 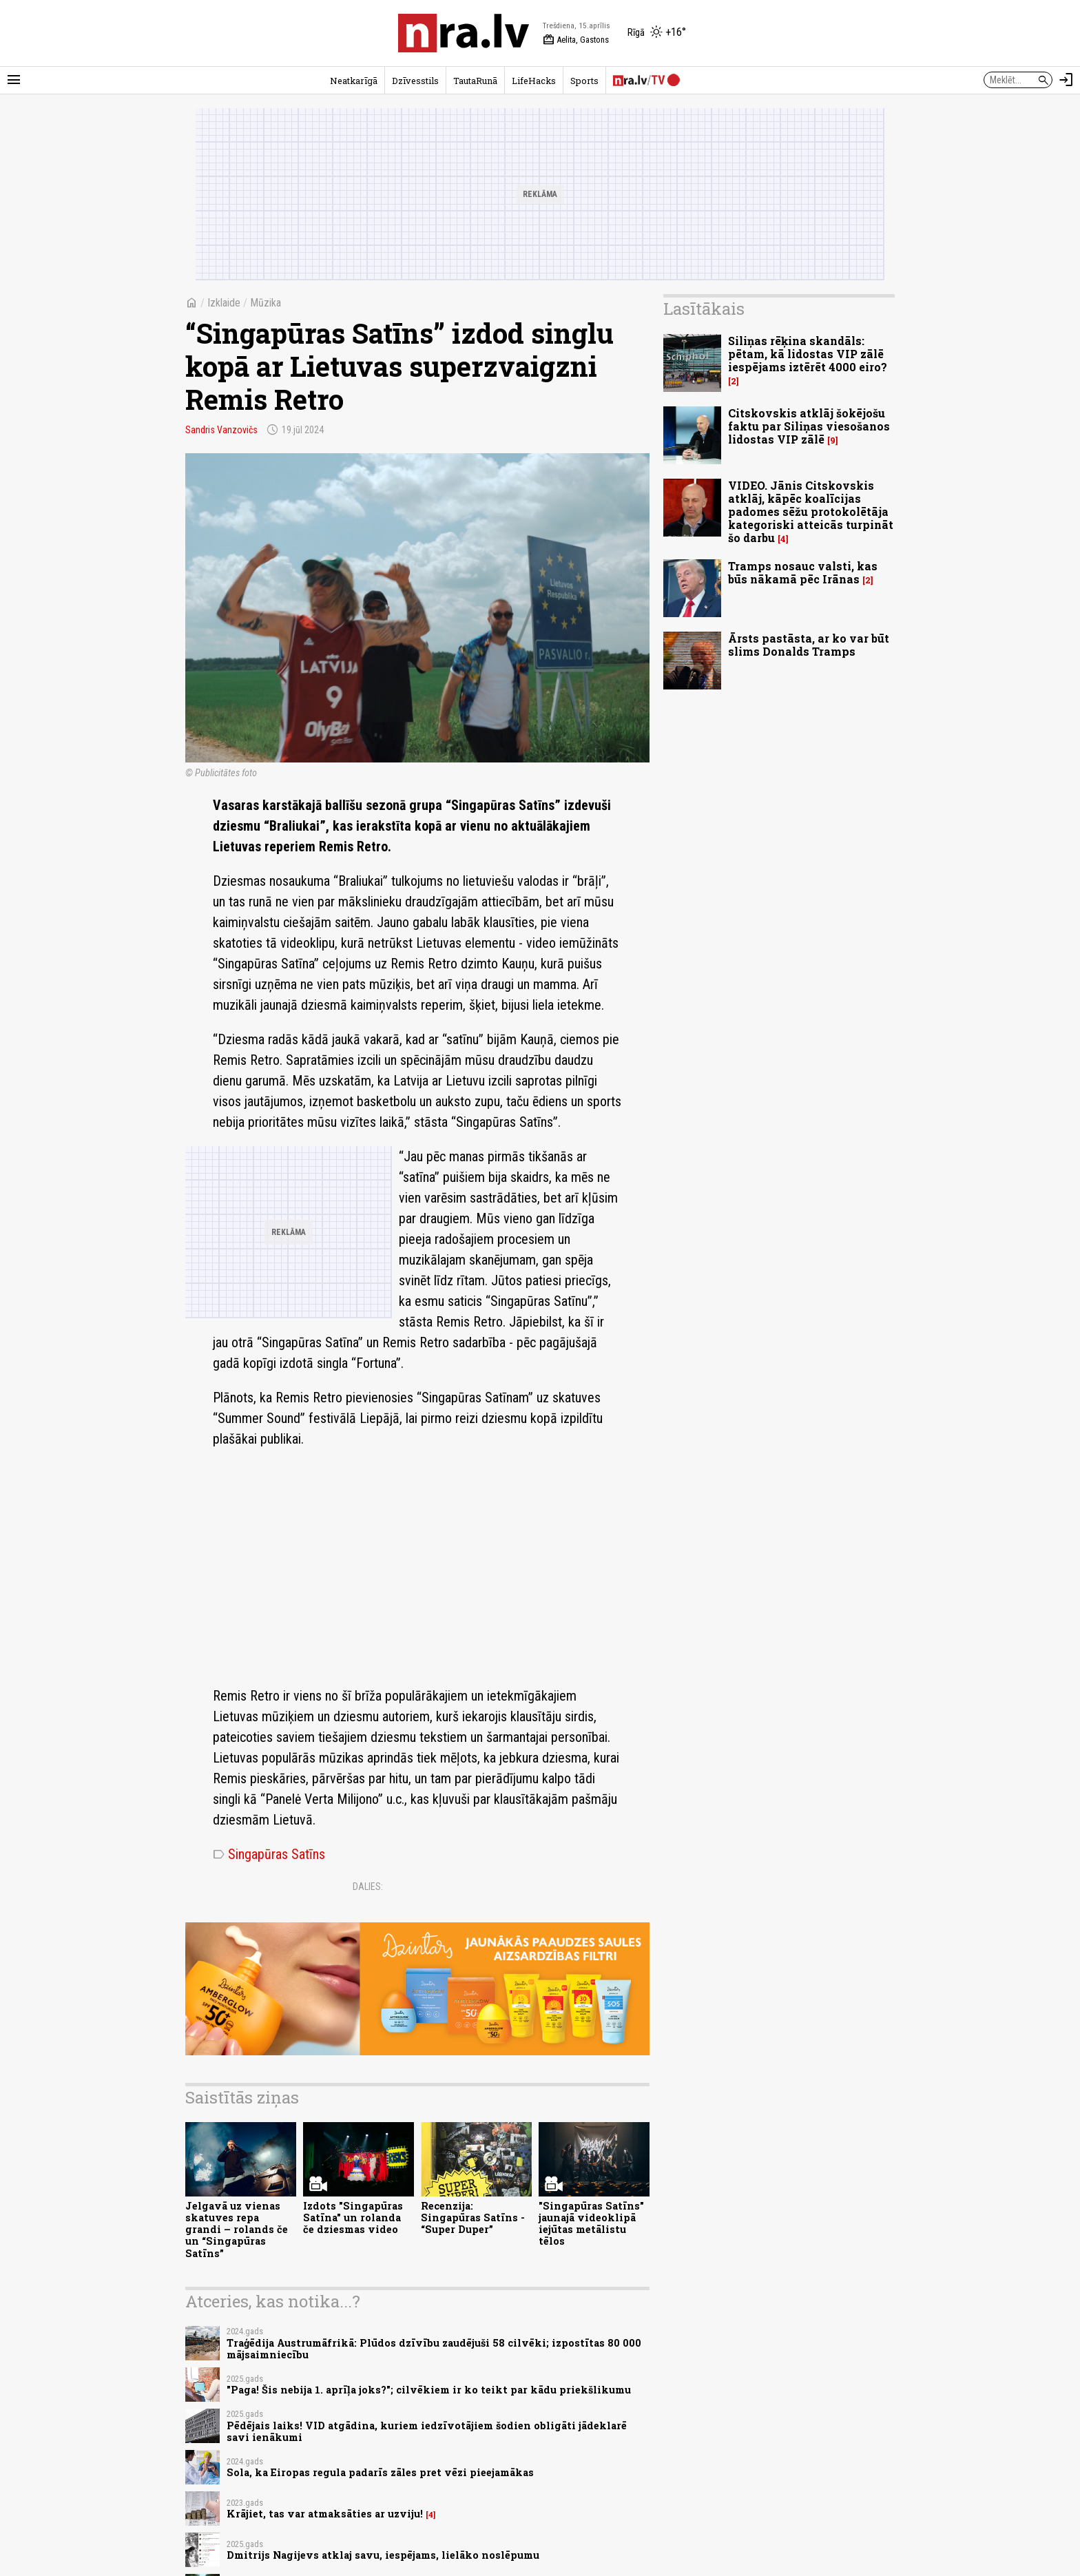 What do you see at coordinates (415, 80) in the screenshot?
I see `Dzīvesstils` at bounding box center [415, 80].